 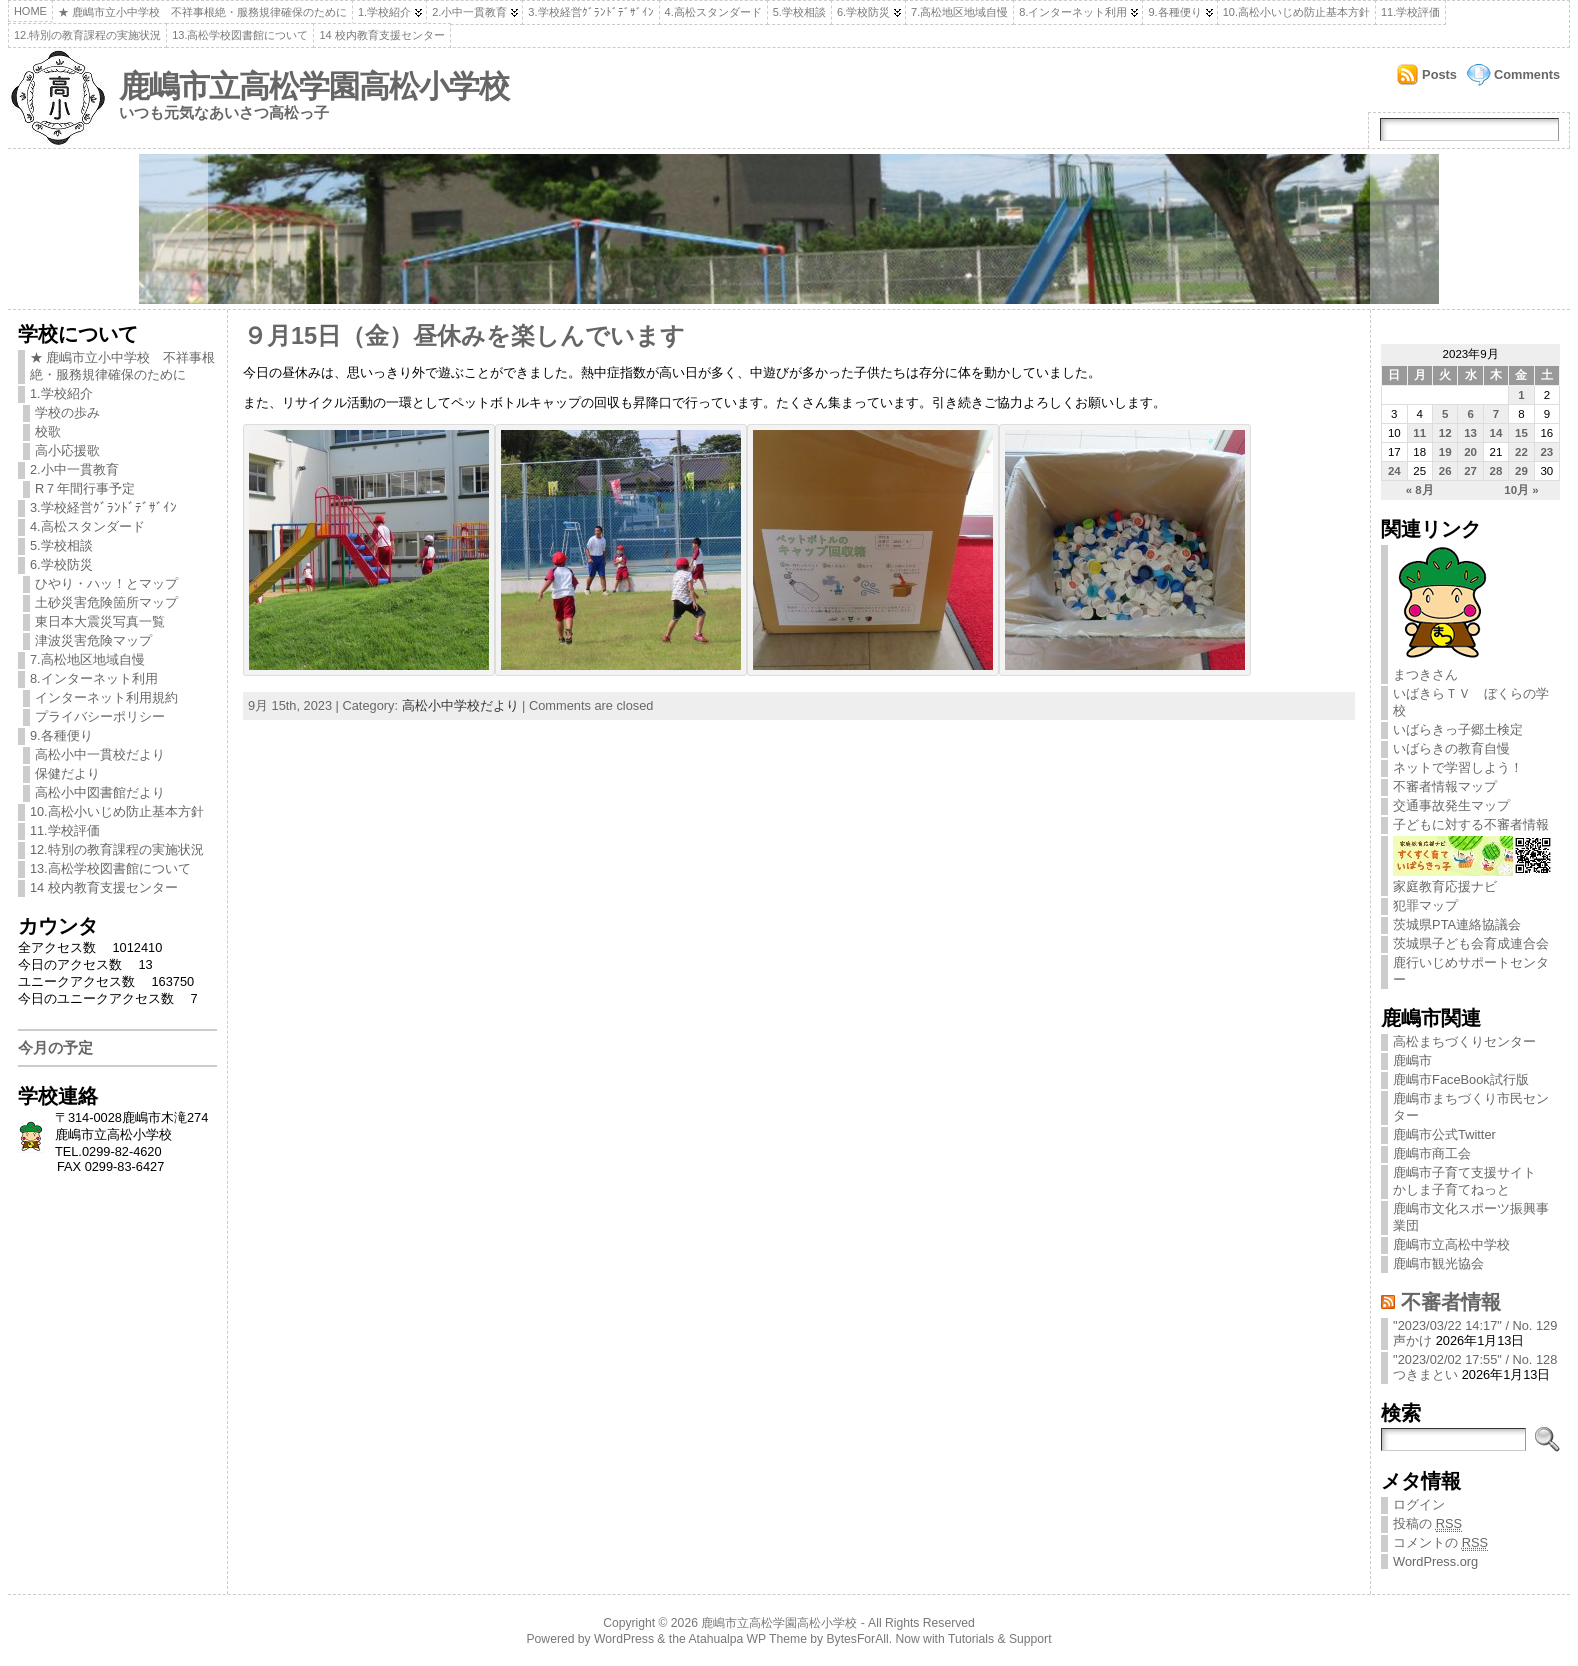 What do you see at coordinates (713, 12) in the screenshot?
I see `4.高松スタンダード` at bounding box center [713, 12].